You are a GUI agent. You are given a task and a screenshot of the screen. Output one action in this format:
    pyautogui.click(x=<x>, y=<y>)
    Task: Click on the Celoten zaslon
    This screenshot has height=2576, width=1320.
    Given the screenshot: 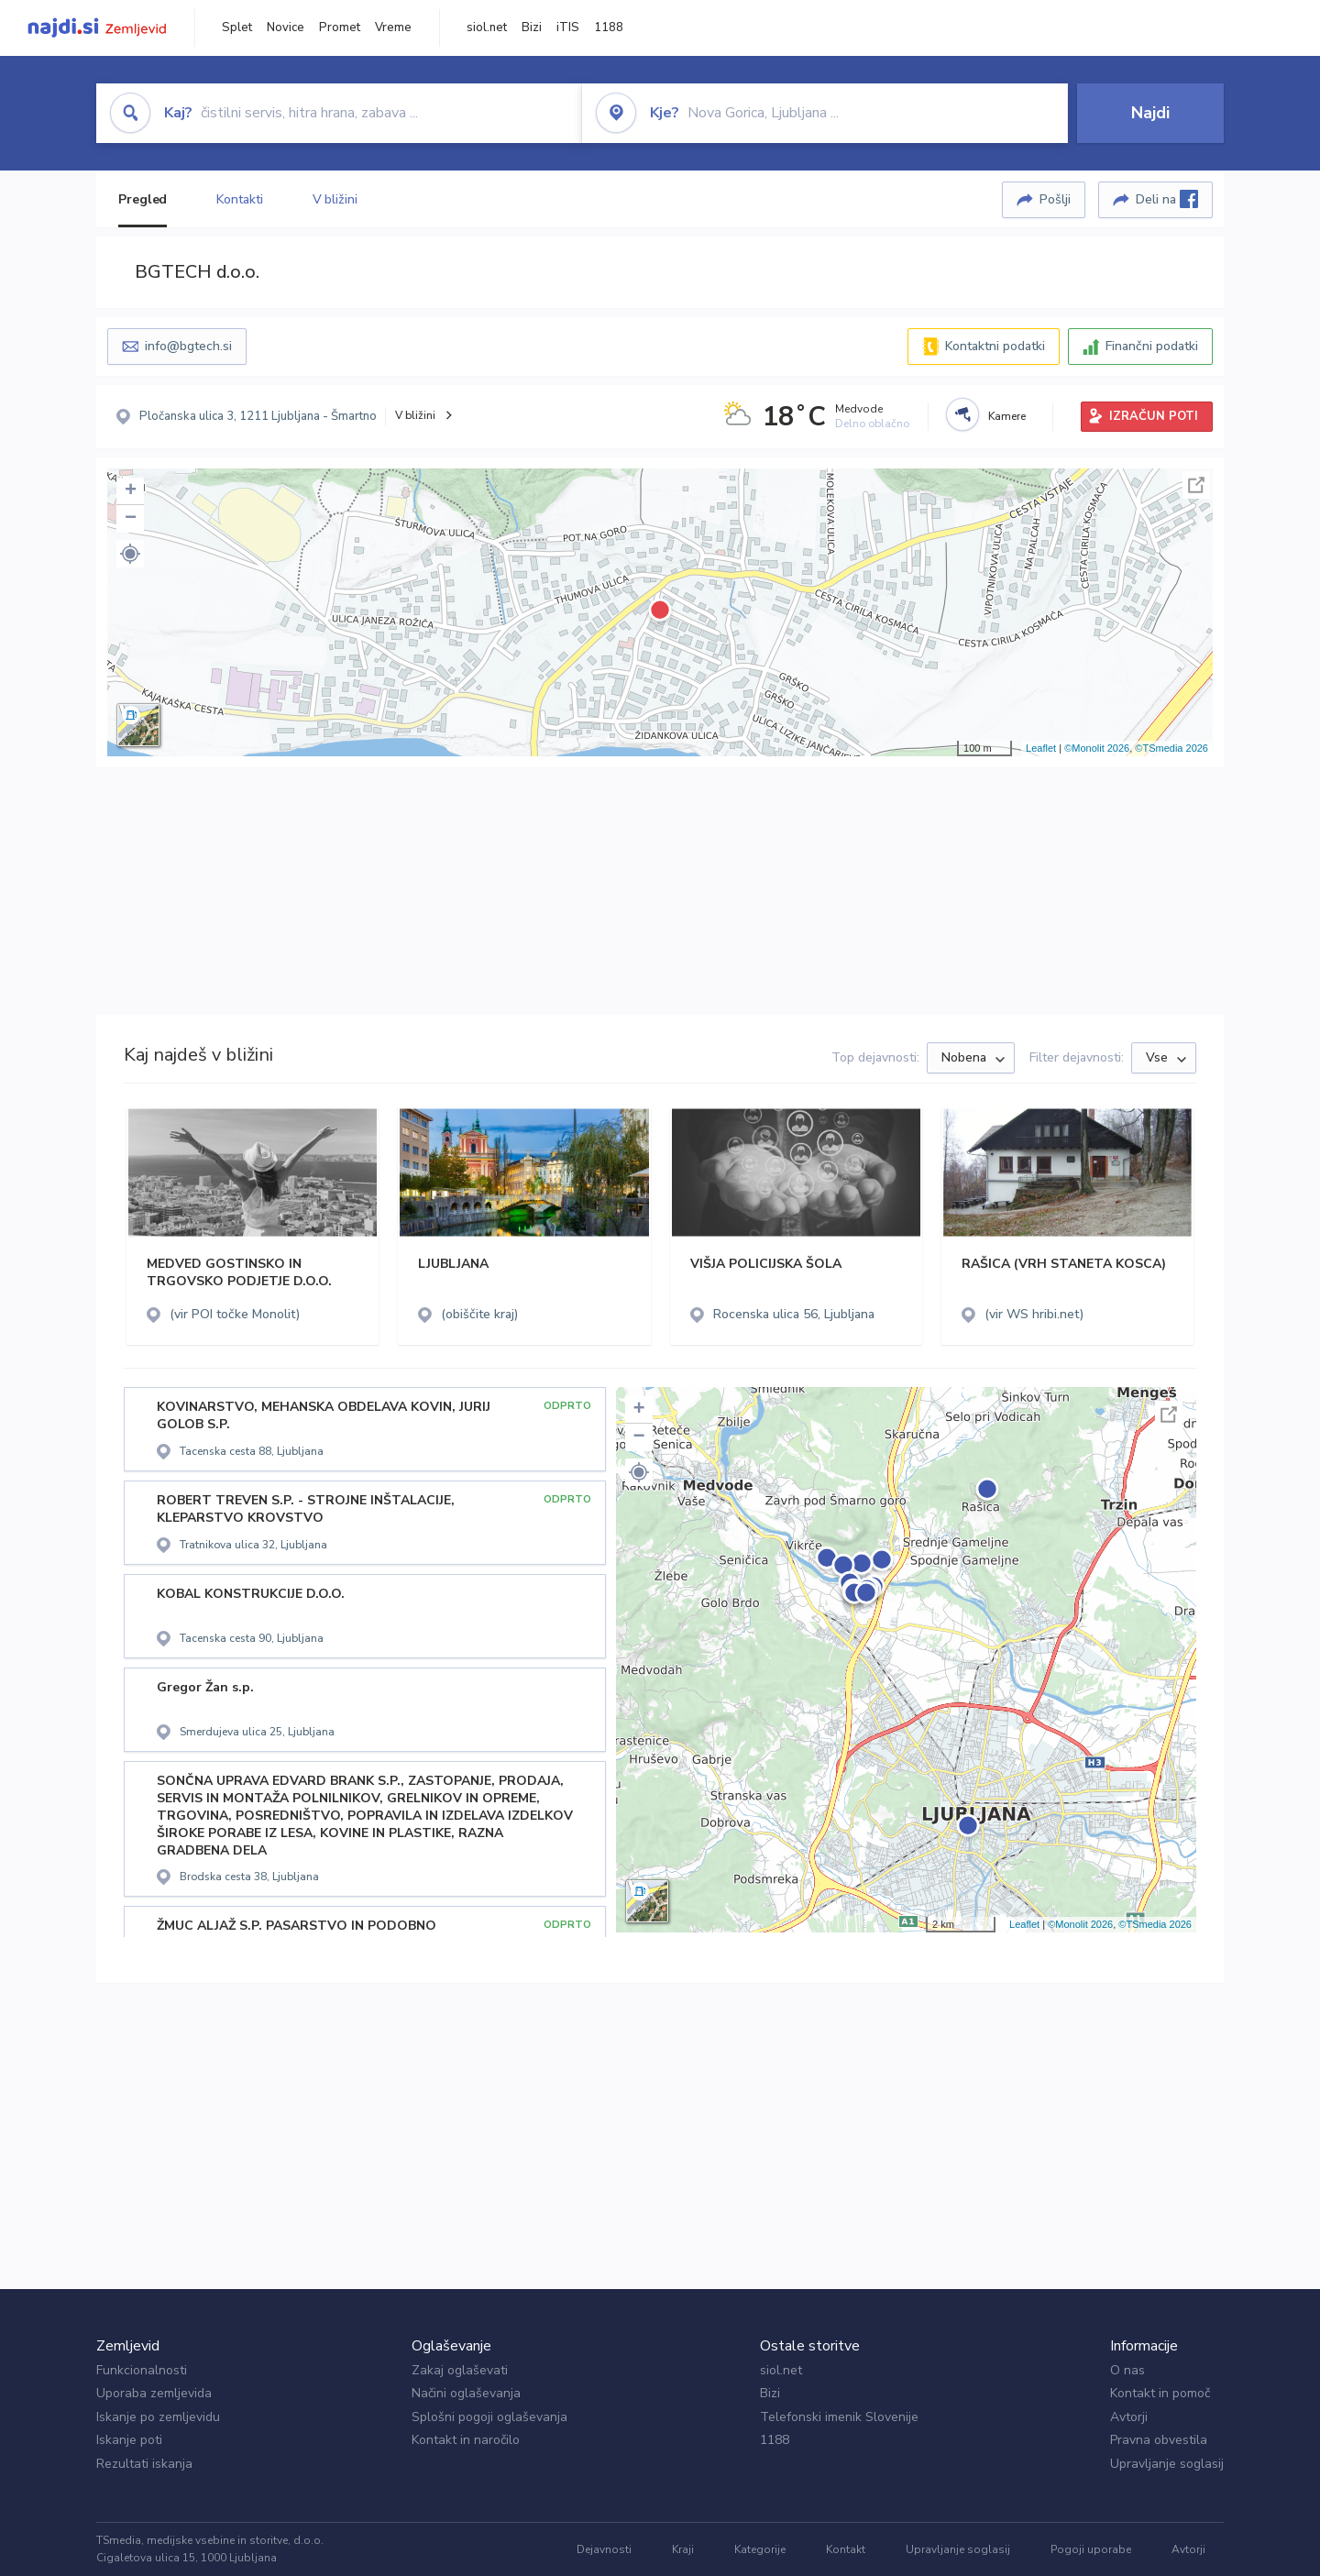 What is the action you would take?
    pyautogui.click(x=1196, y=485)
    